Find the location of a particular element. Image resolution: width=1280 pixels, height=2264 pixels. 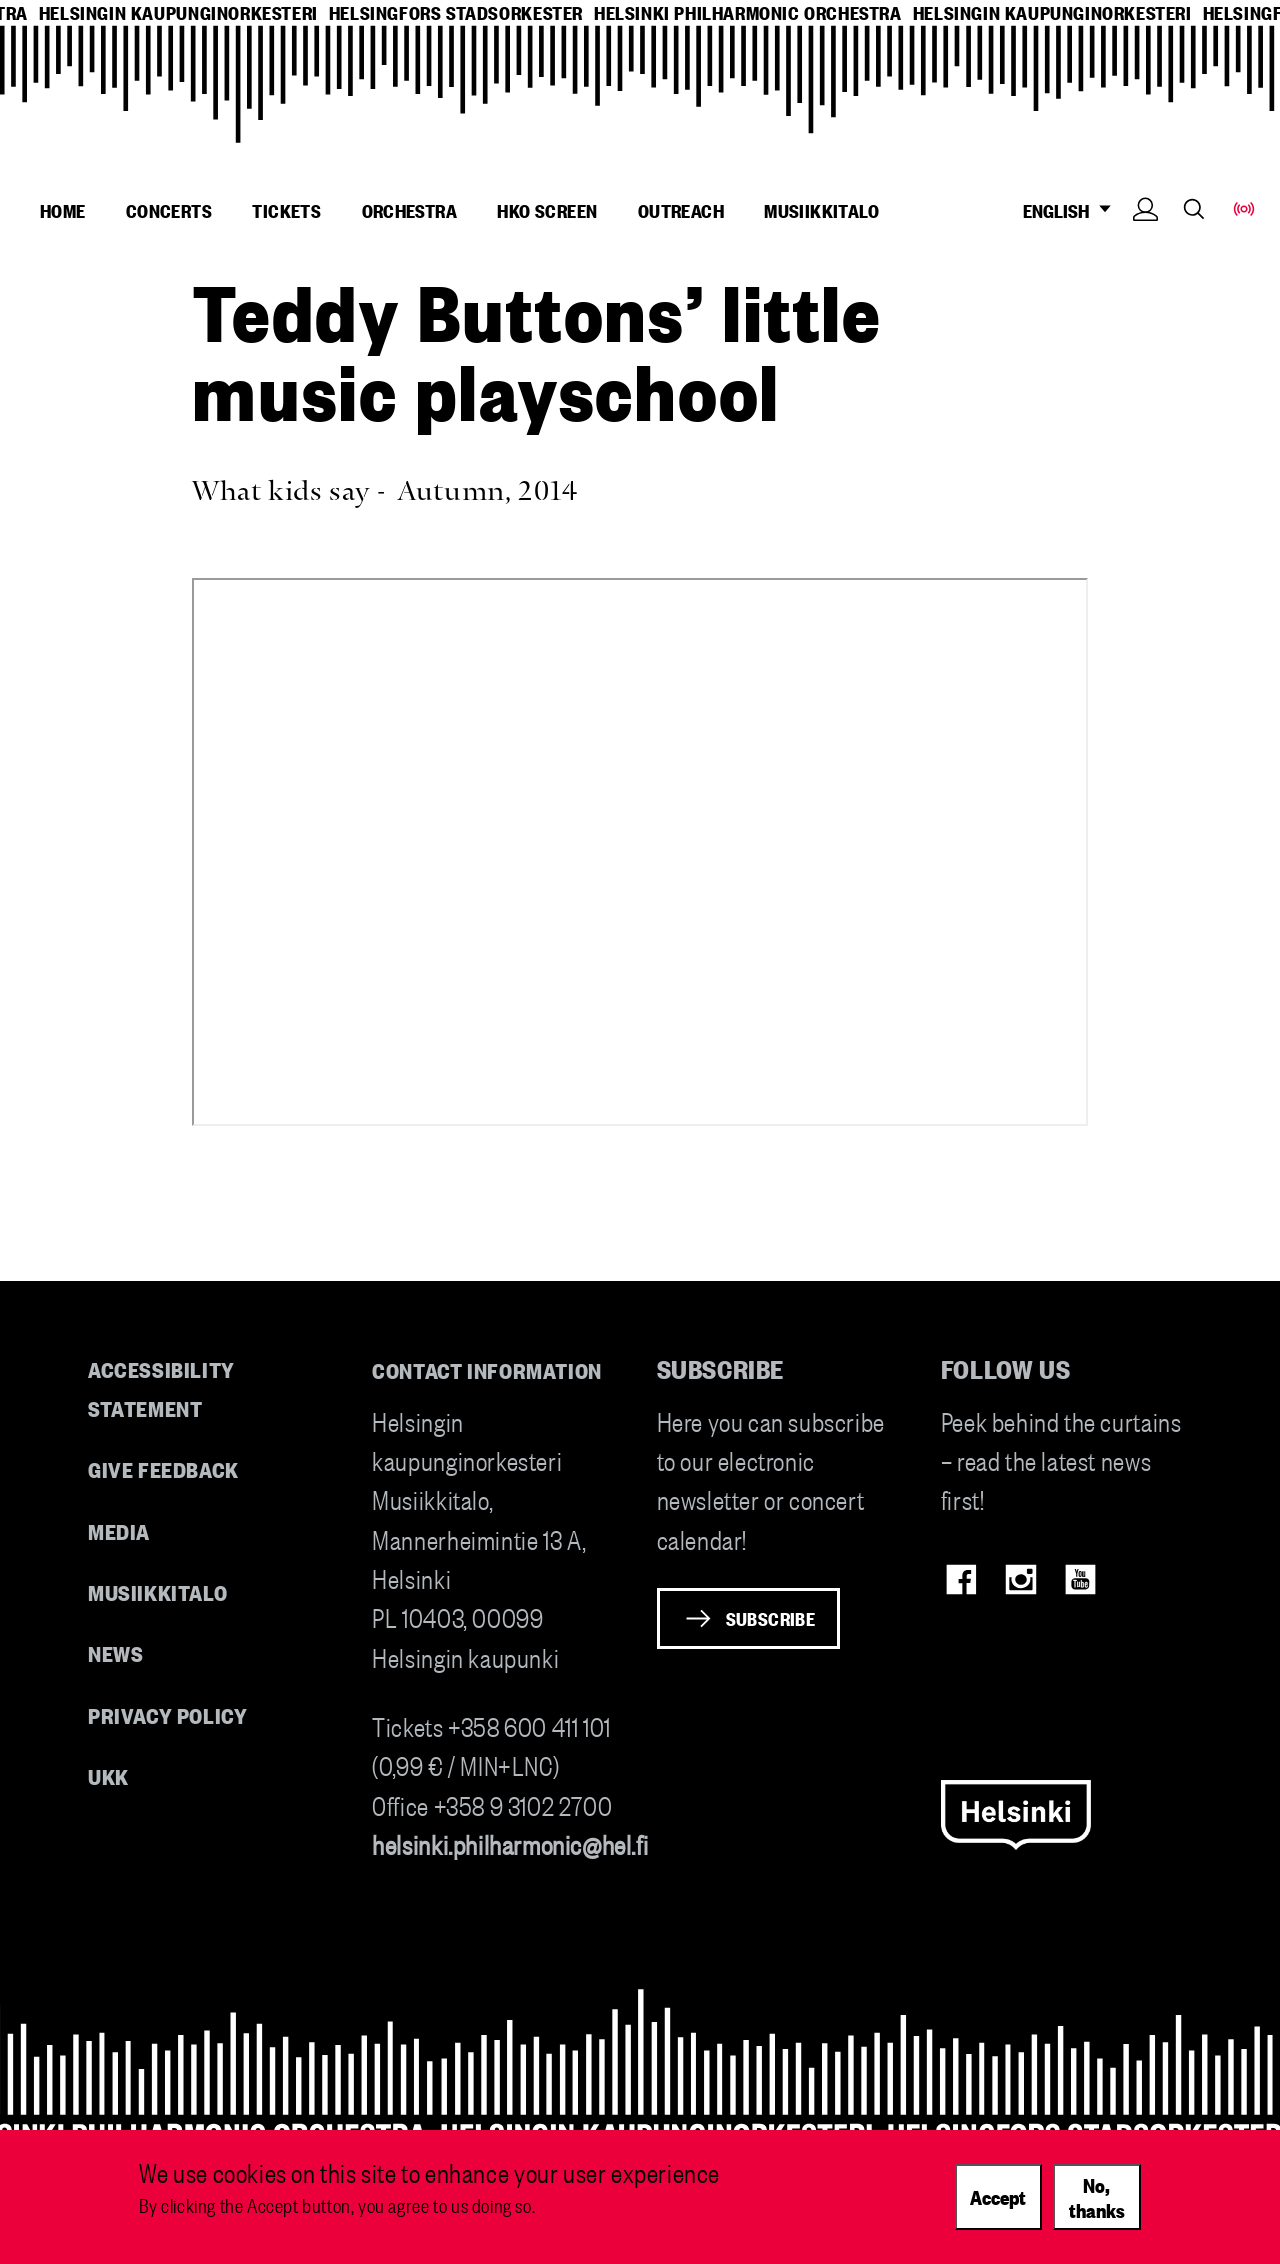

Accept is located at coordinates (998, 2196).